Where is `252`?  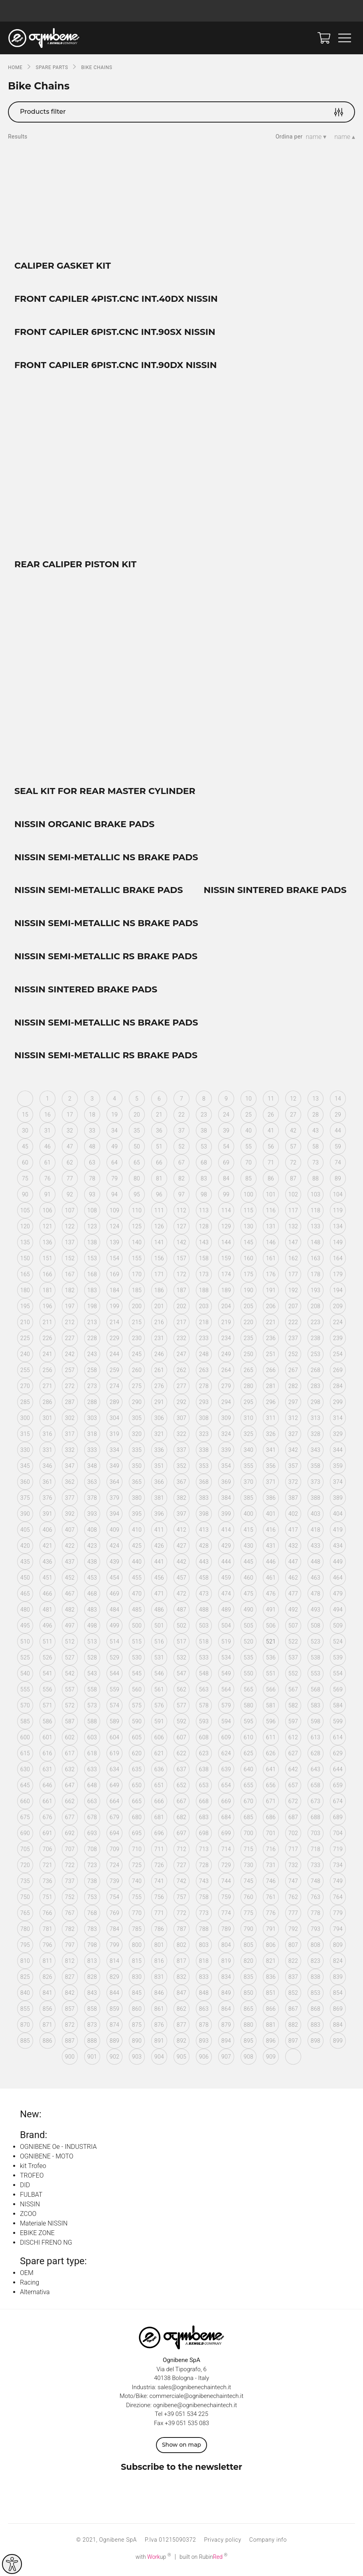 252 is located at coordinates (293, 1356).